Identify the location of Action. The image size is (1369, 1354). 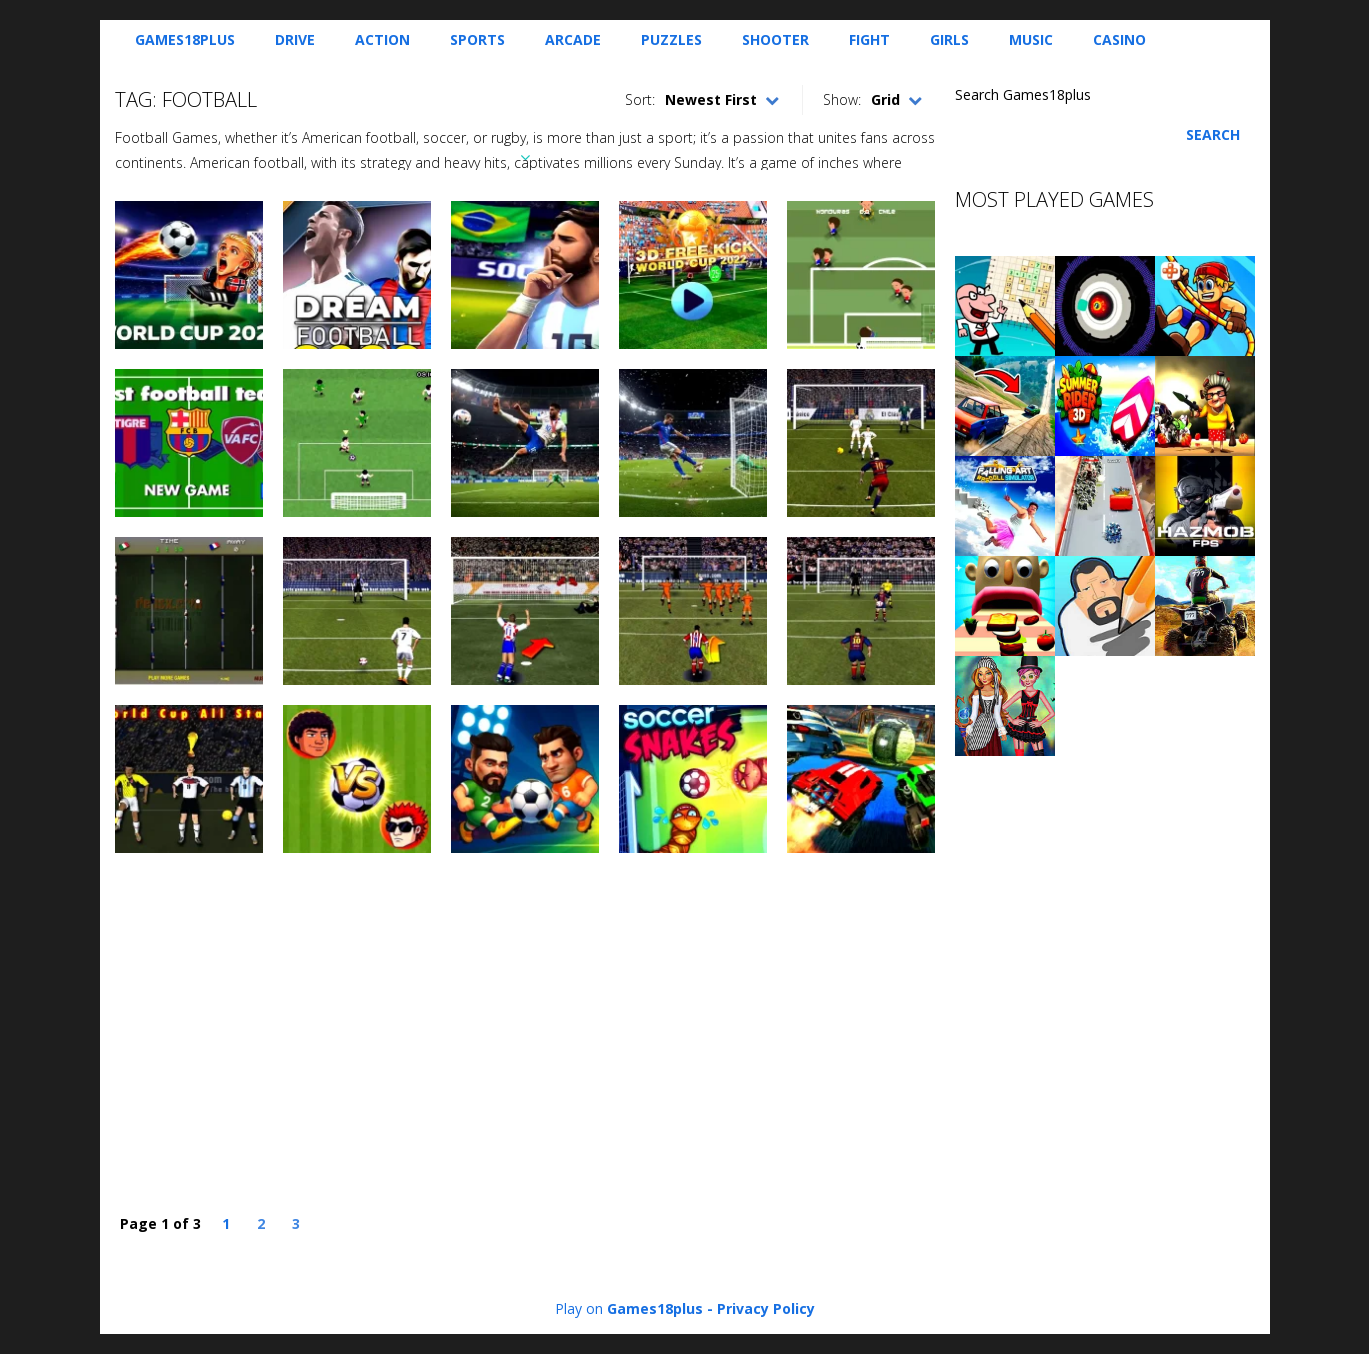
(382, 39).